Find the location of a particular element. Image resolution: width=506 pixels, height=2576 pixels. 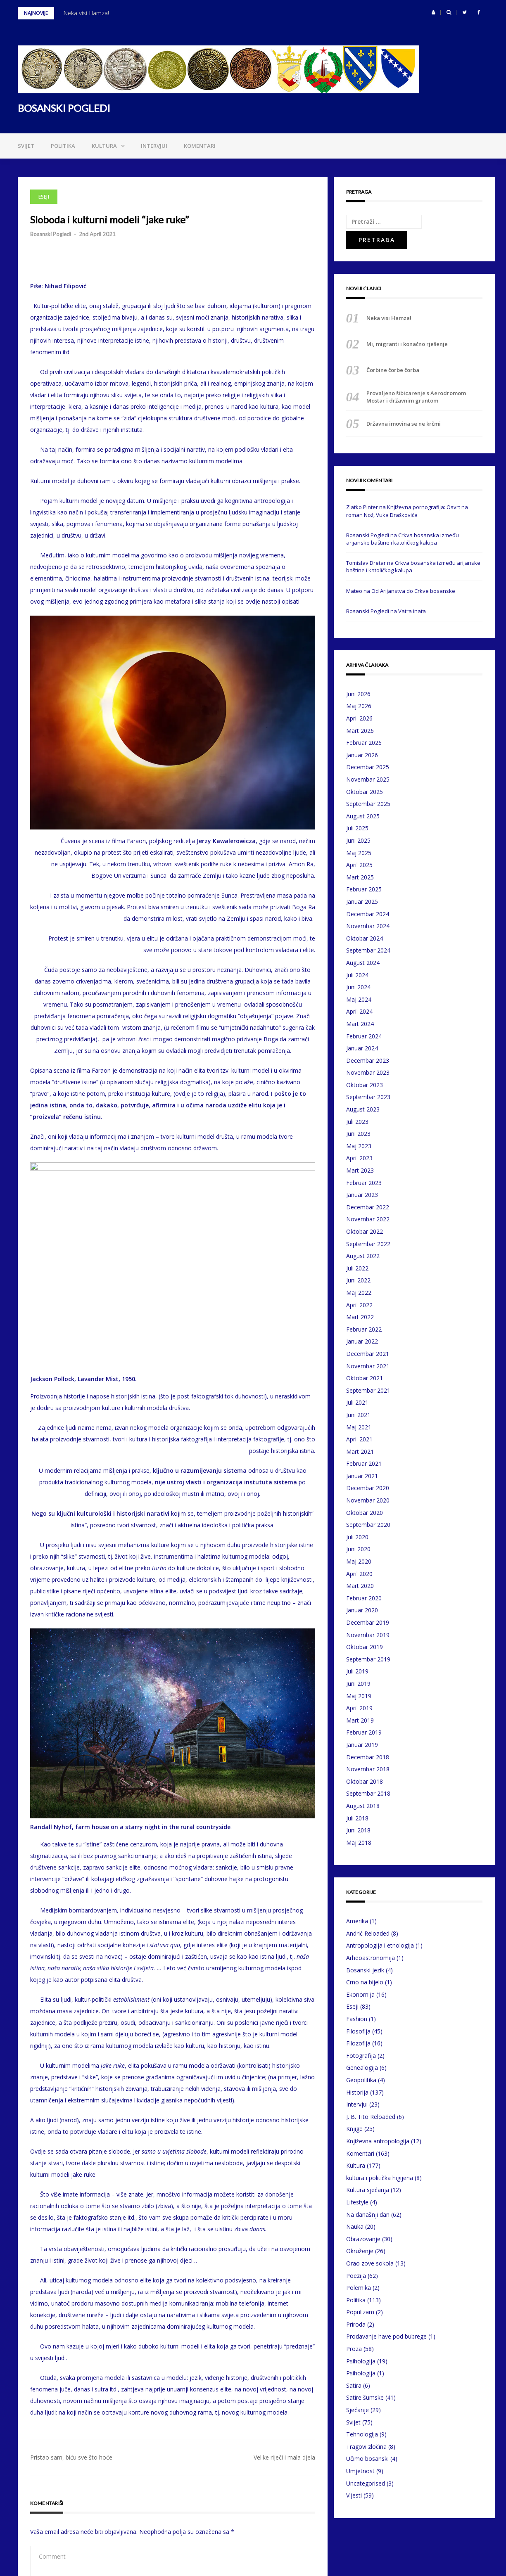

Politika is located at coordinates (63, 145).